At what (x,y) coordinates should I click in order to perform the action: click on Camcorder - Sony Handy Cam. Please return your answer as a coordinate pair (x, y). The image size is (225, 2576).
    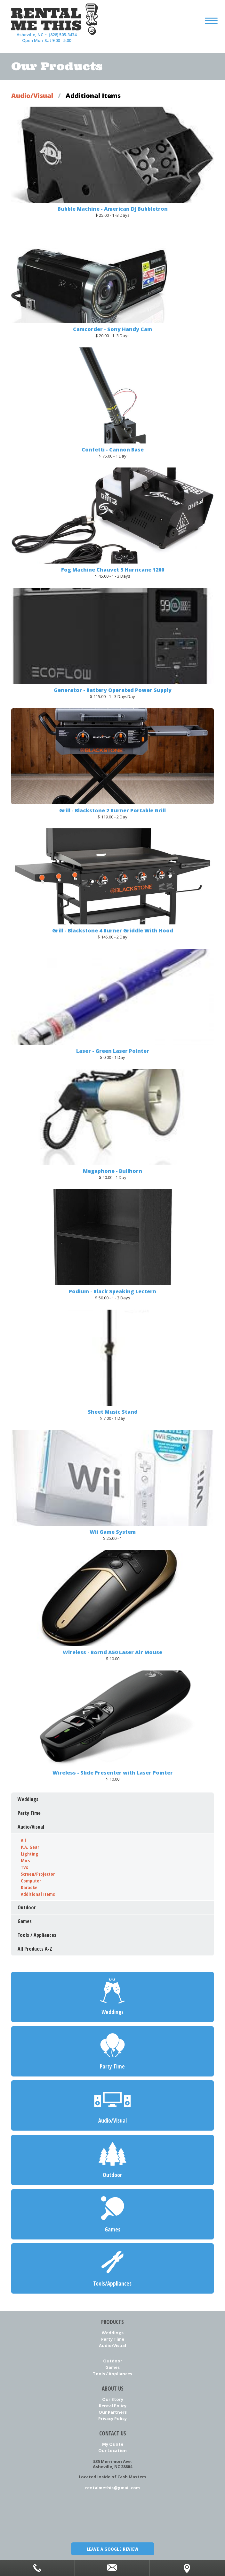
    Looking at the image, I should click on (112, 329).